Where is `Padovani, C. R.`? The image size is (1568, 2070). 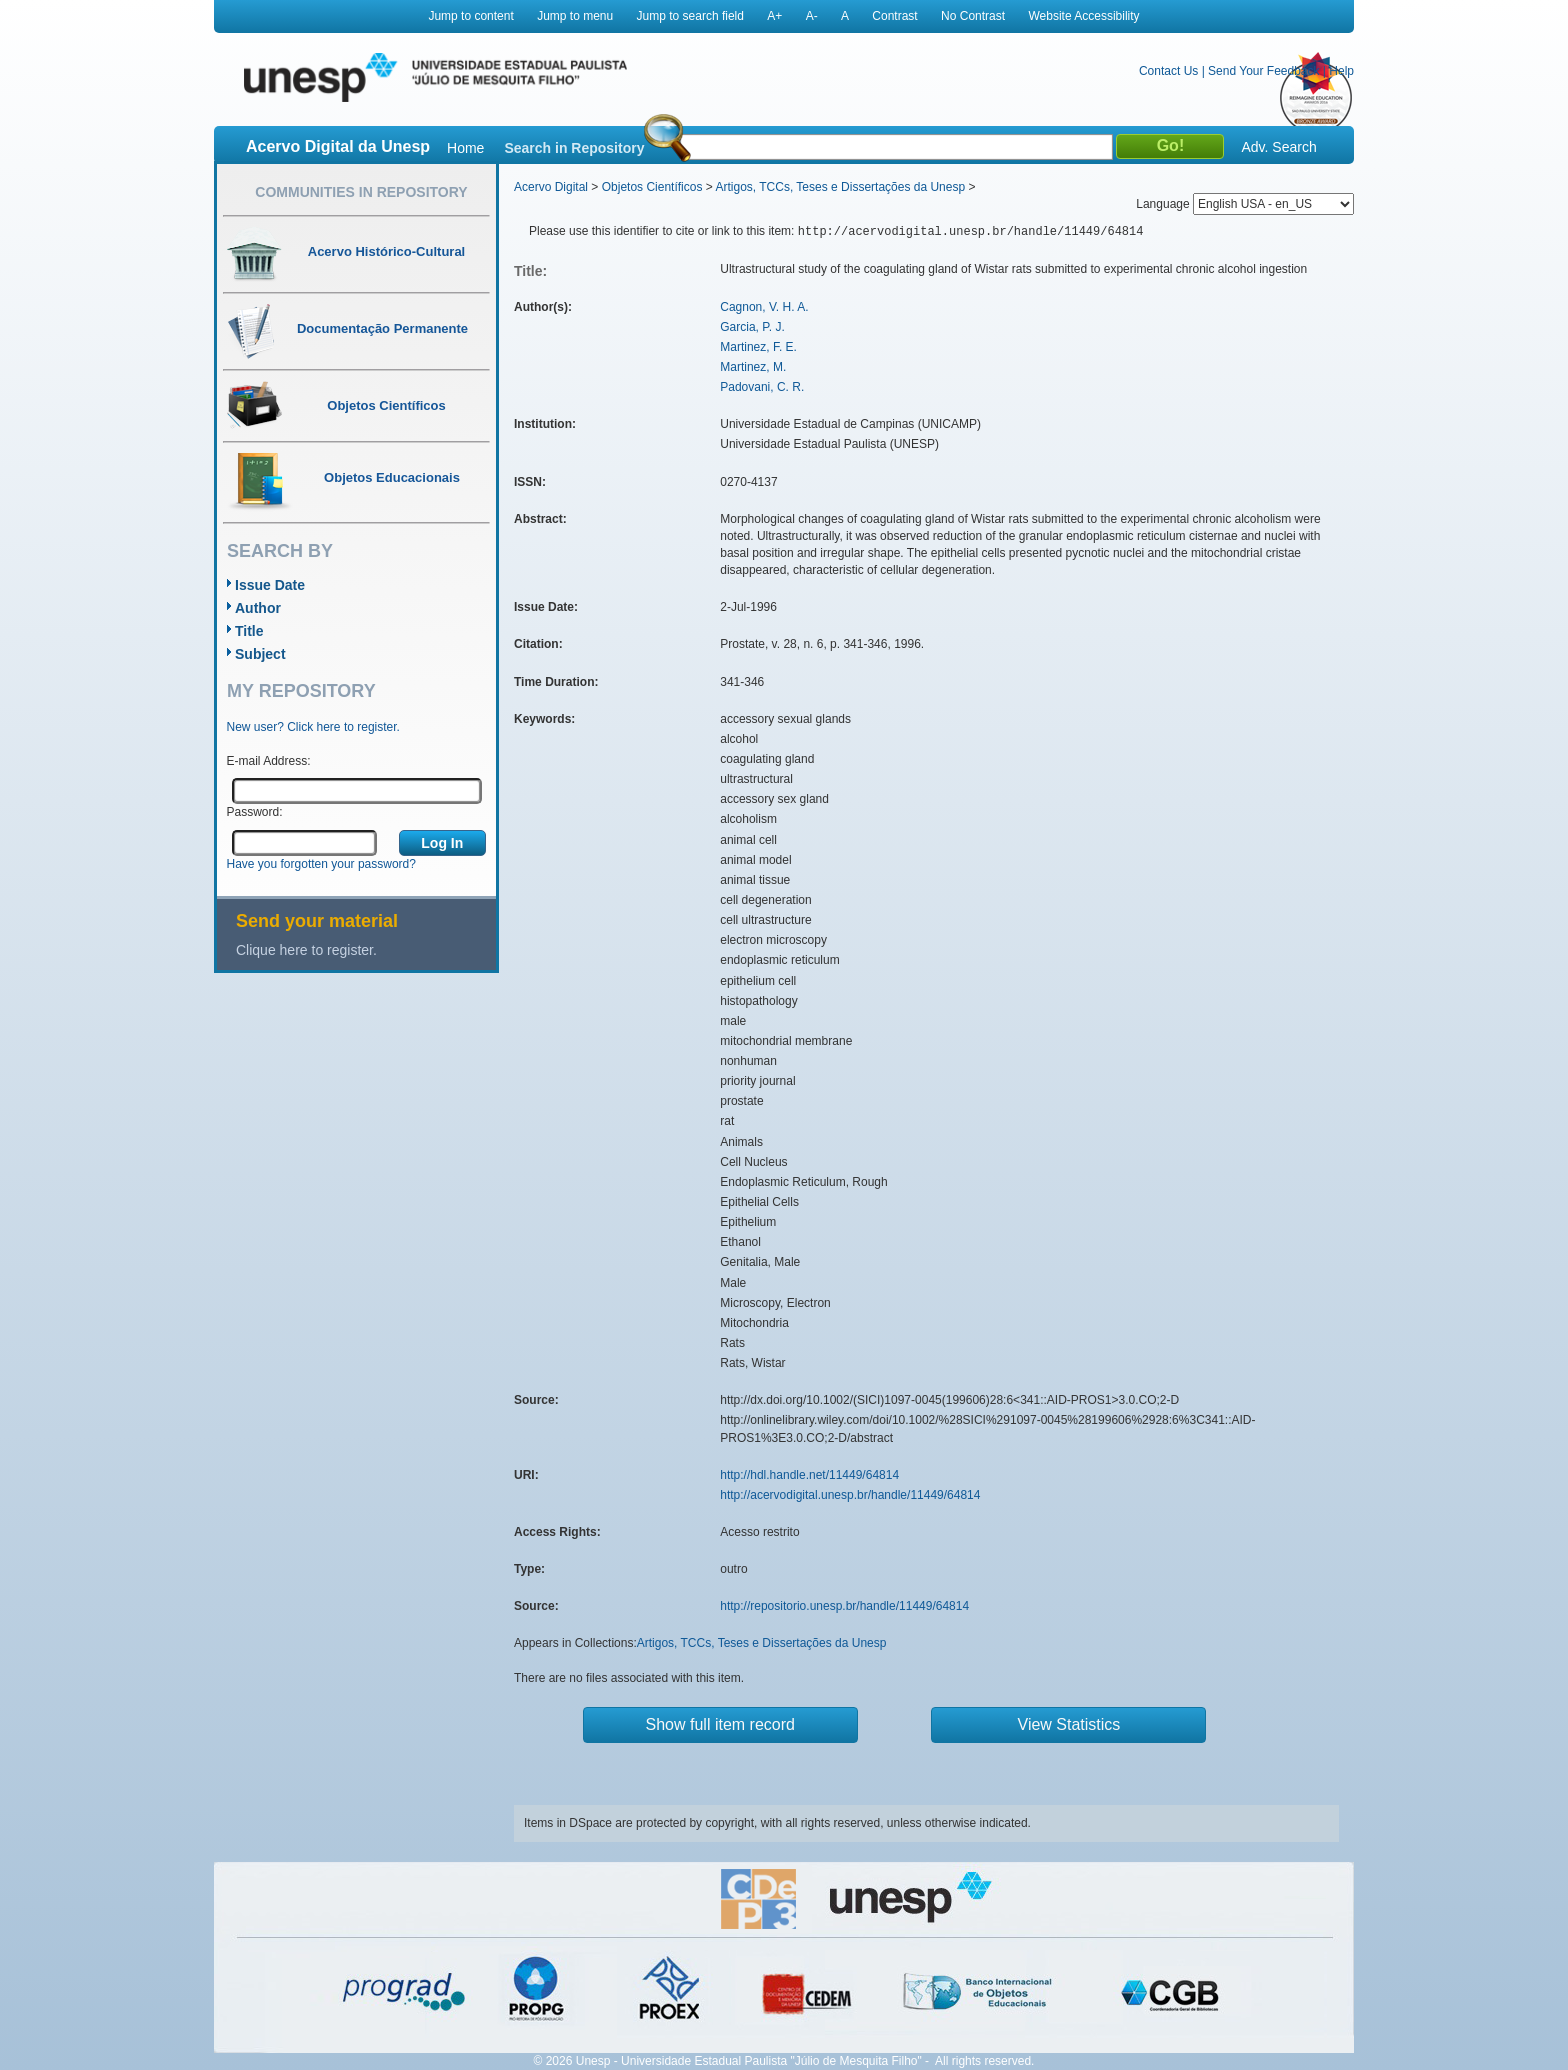 Padovani, C. R. is located at coordinates (762, 387).